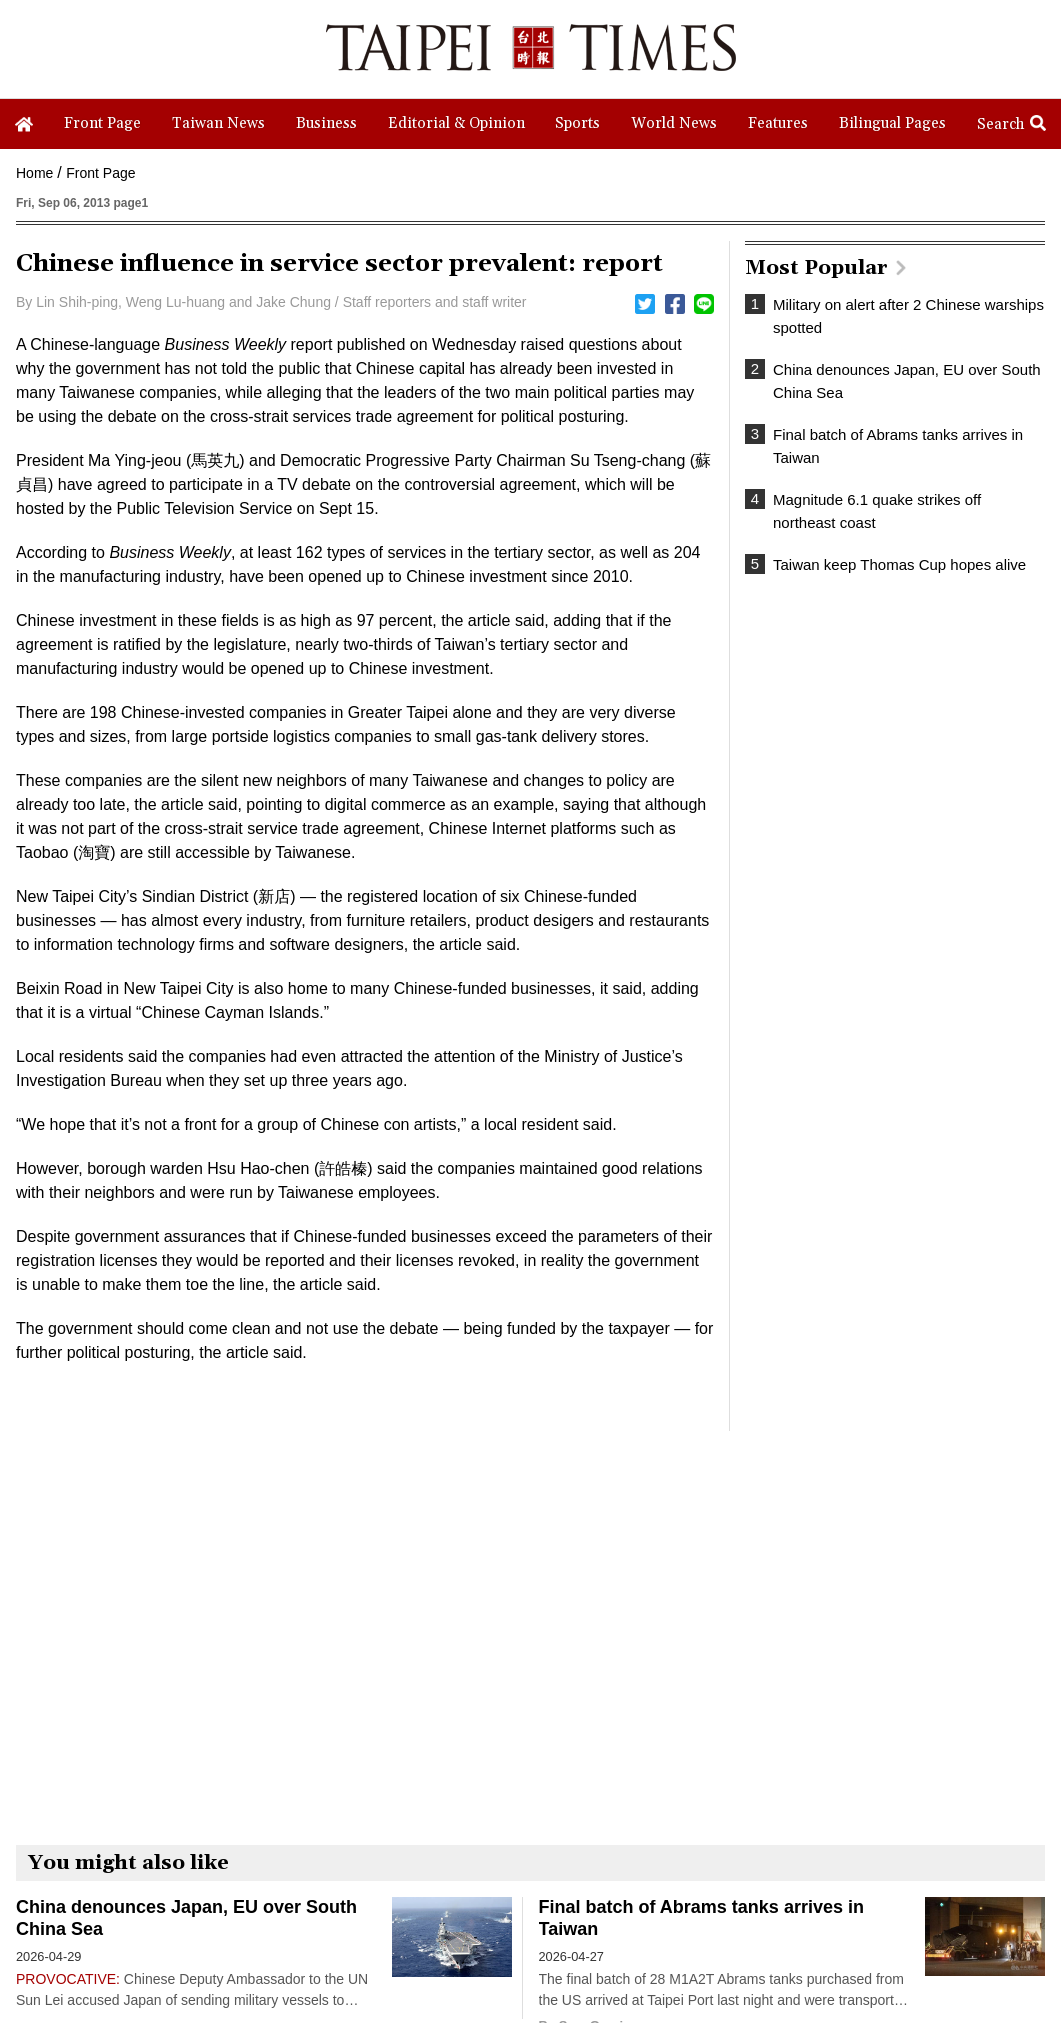  I want to click on Home, so click(34, 173).